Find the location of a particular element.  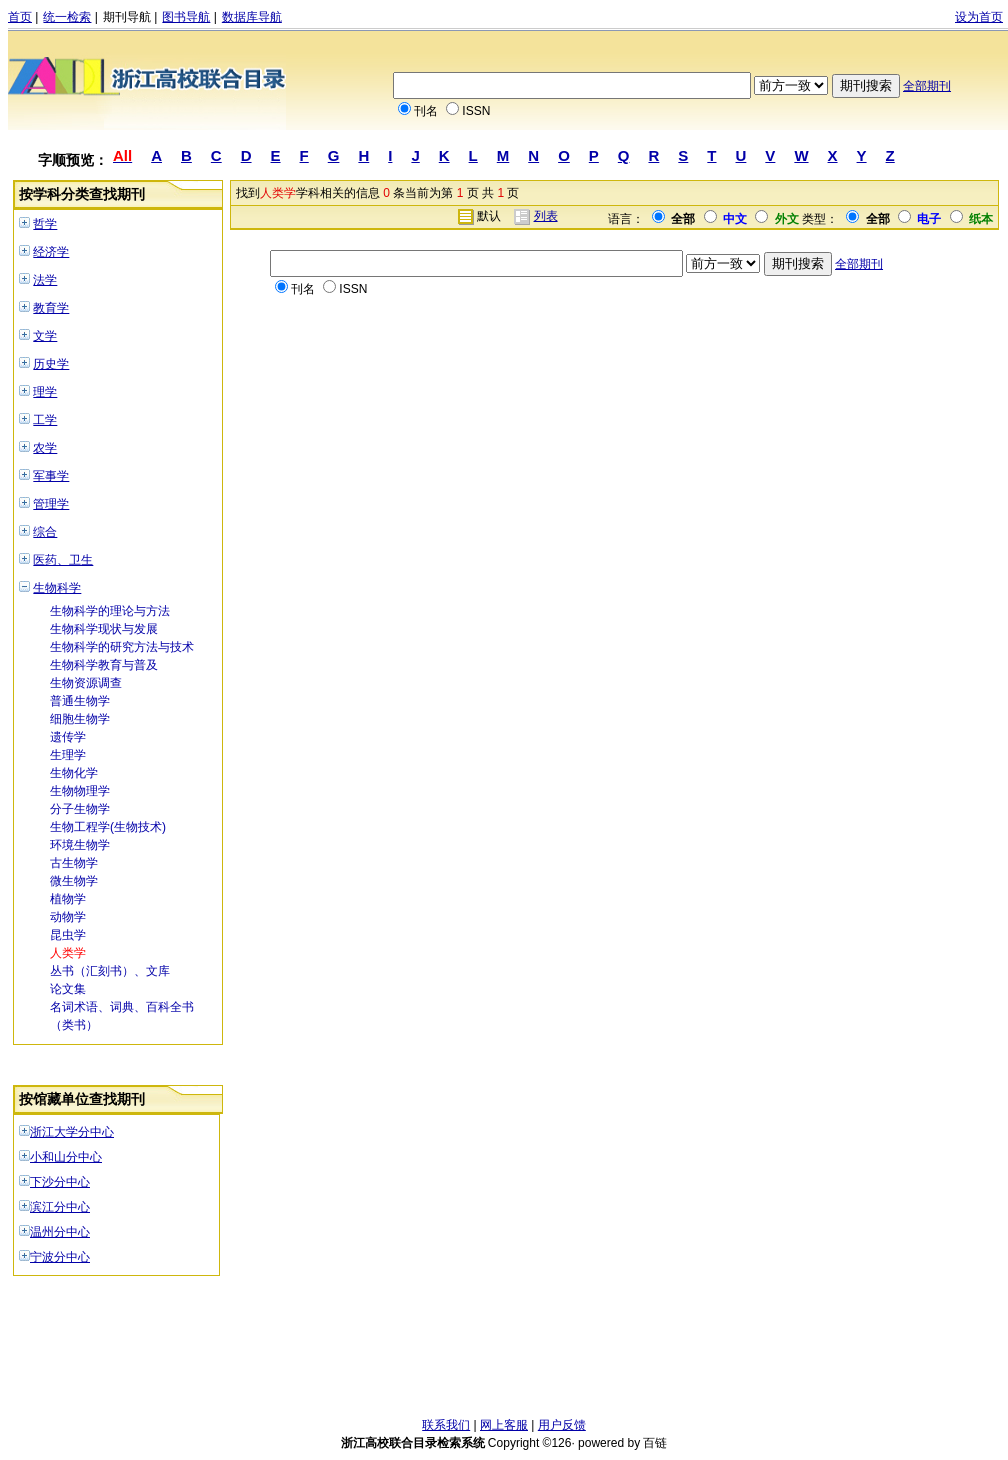

全部期刊 is located at coordinates (927, 86).